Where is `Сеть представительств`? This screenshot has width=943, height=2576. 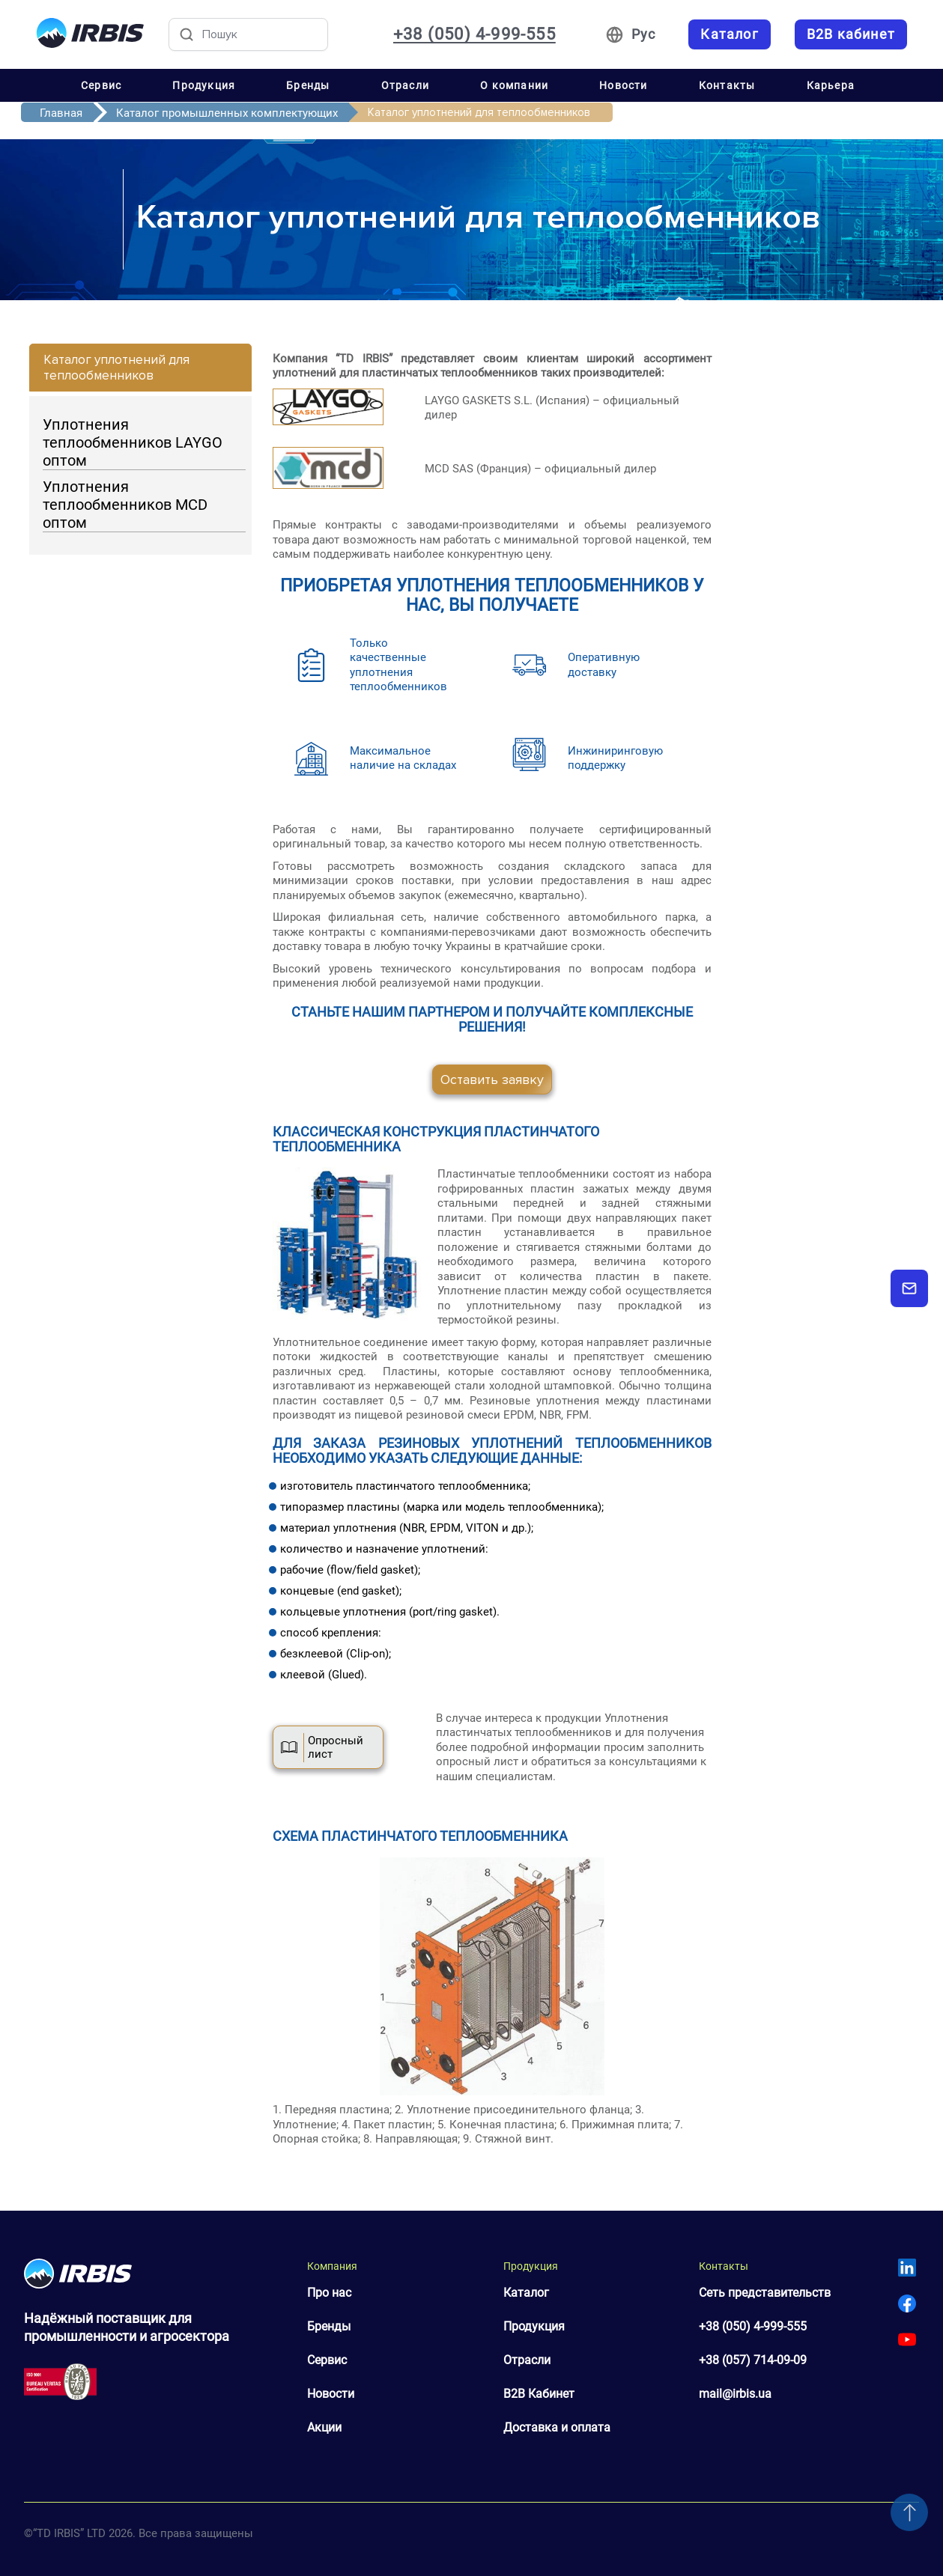
Сеть представительств is located at coordinates (765, 2293).